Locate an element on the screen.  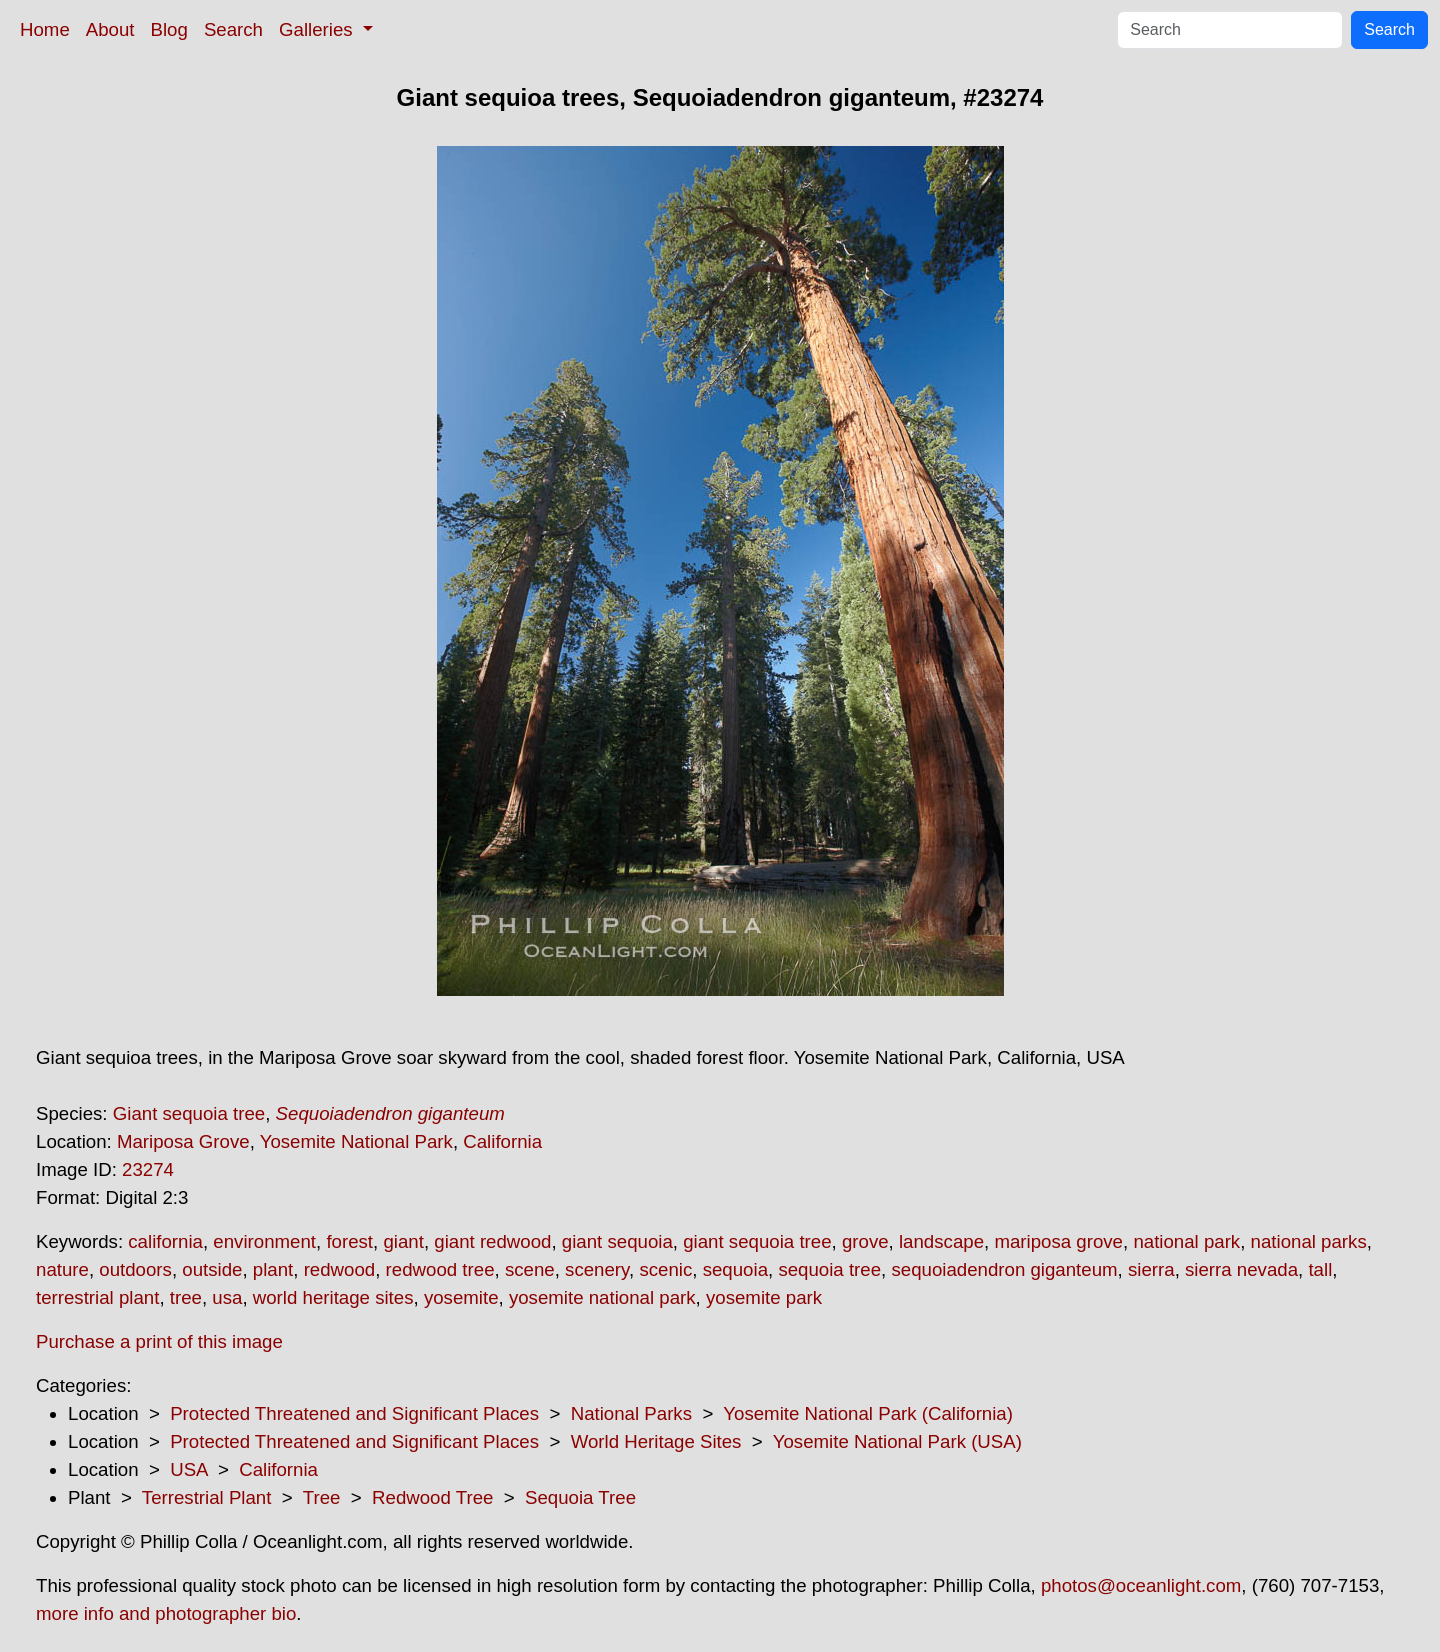
nature is located at coordinates (62, 1269).